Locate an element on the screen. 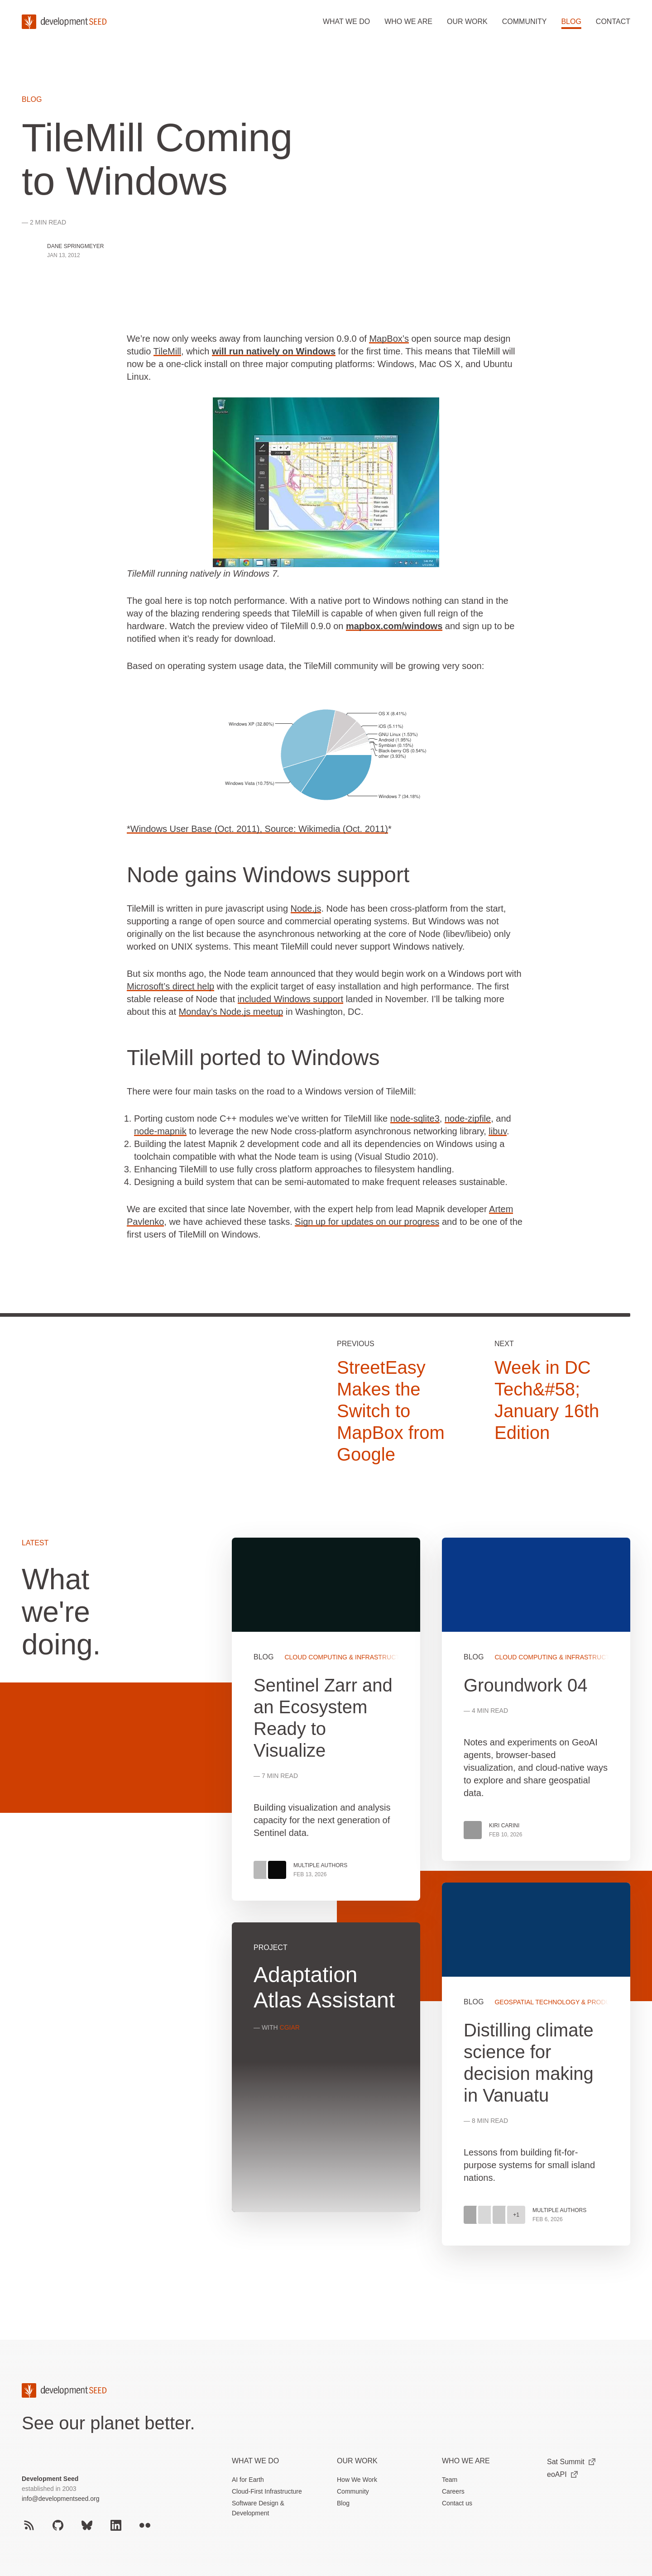 This screenshot has width=652, height=2576. libuv is located at coordinates (498, 1131).